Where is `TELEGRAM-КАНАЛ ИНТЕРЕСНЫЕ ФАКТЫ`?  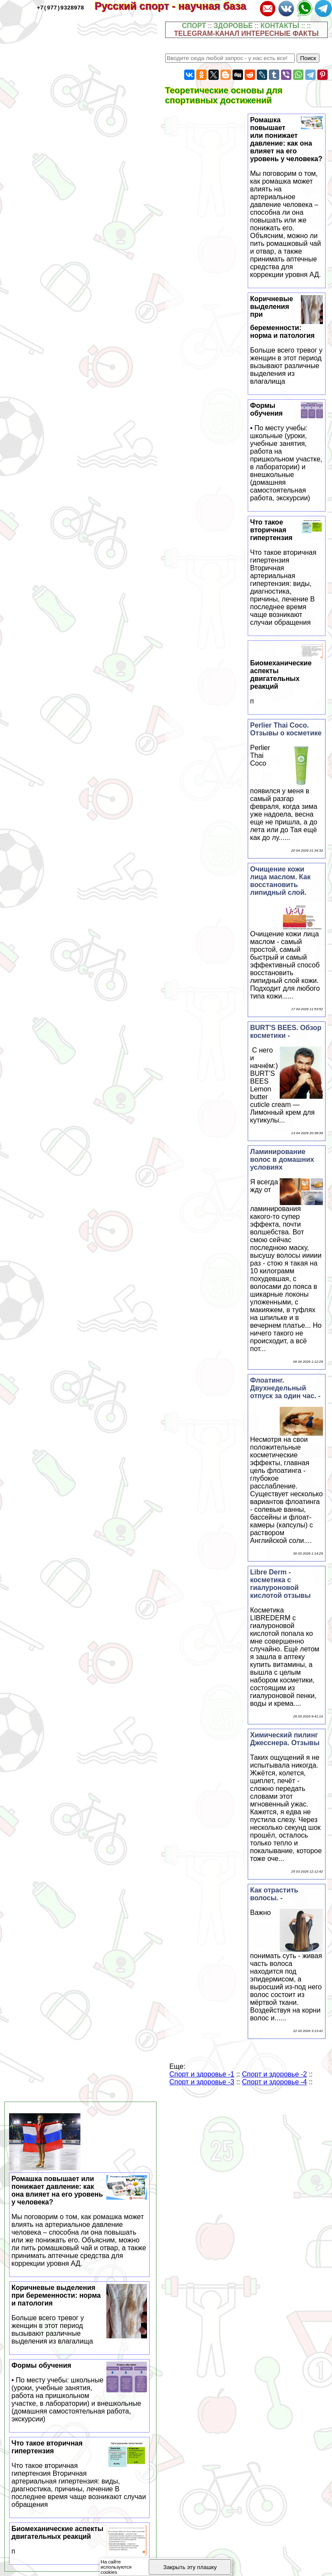
TELEGRAM-КАНАЛ ИНТЕРЕСНЫЕ ФАКТЫ is located at coordinates (246, 33).